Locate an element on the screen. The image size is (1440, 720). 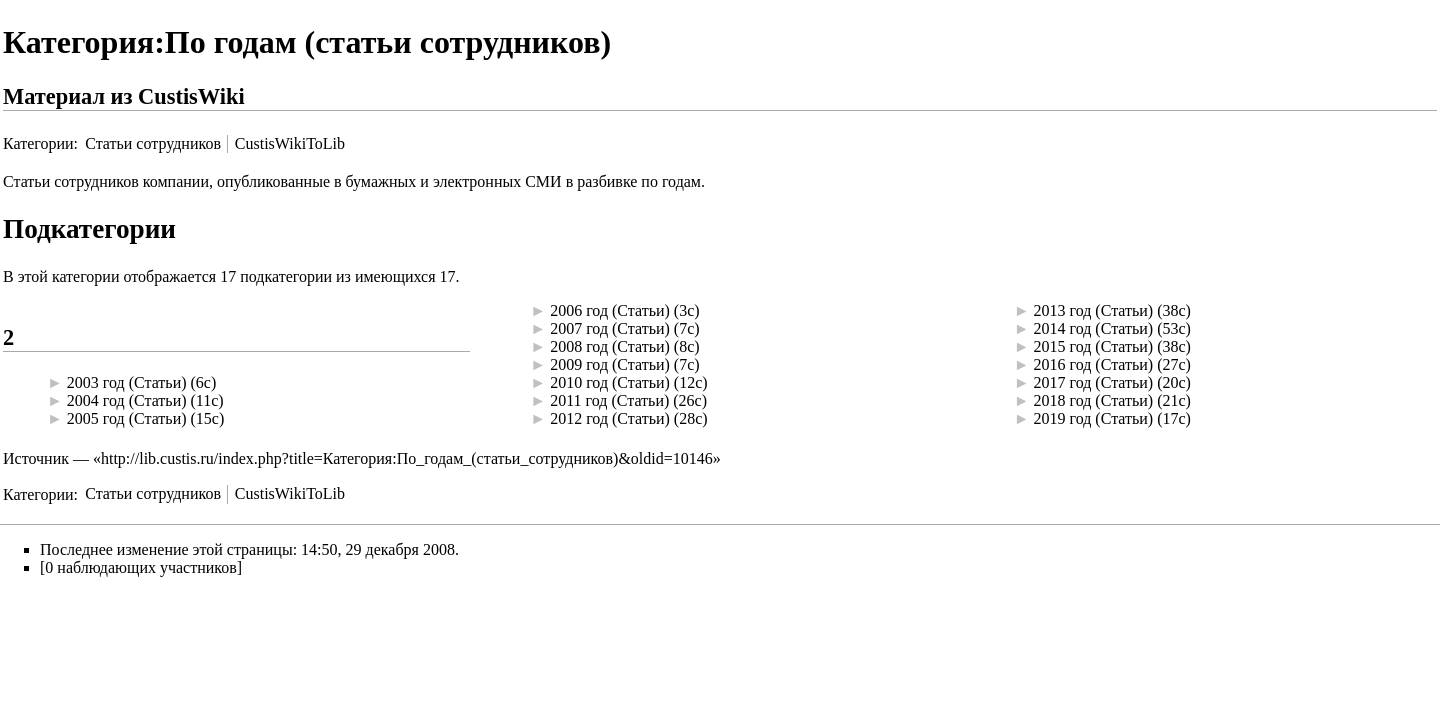
2011 год (Статьи) is located at coordinates (609, 400).